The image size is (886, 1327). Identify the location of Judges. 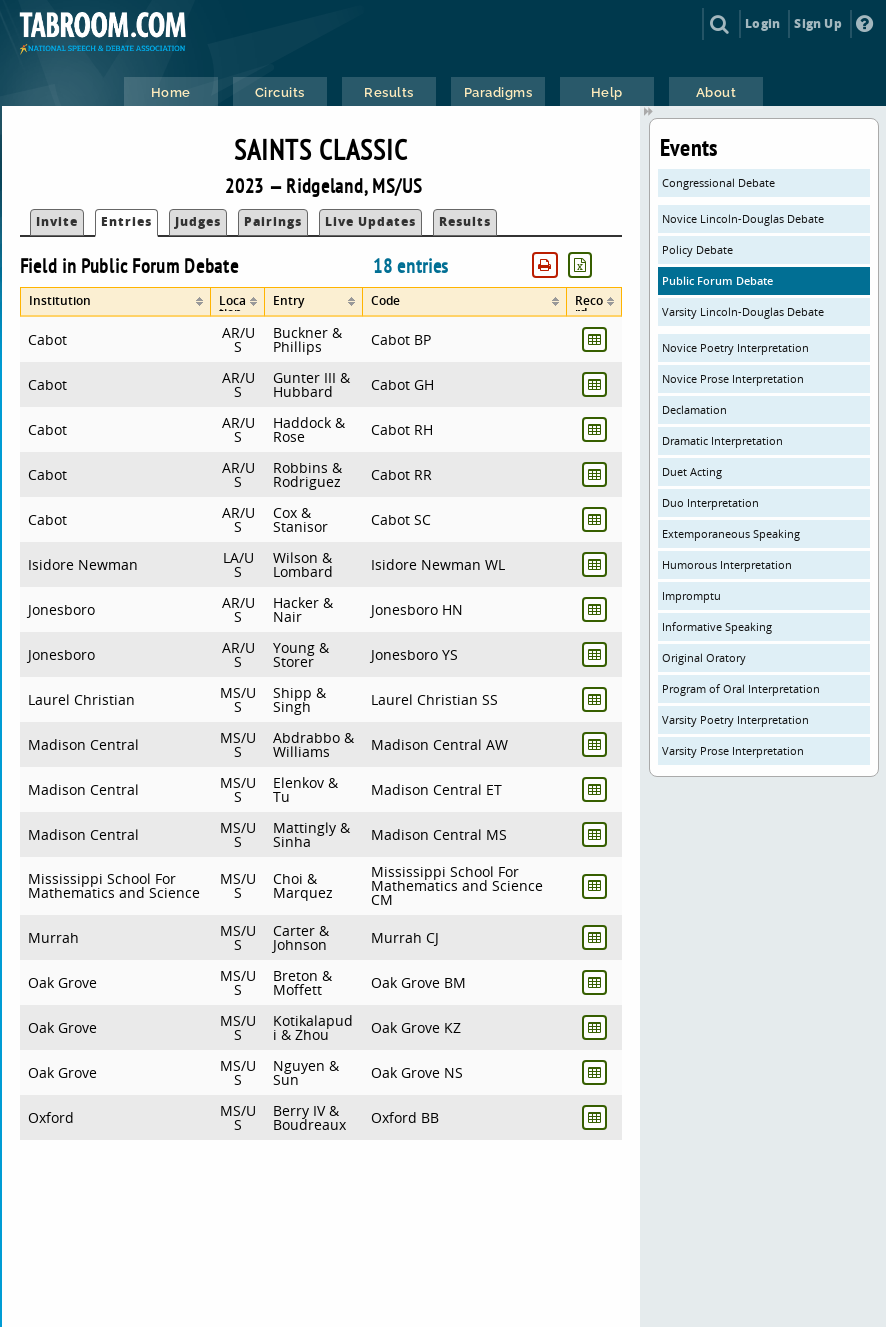
(198, 221).